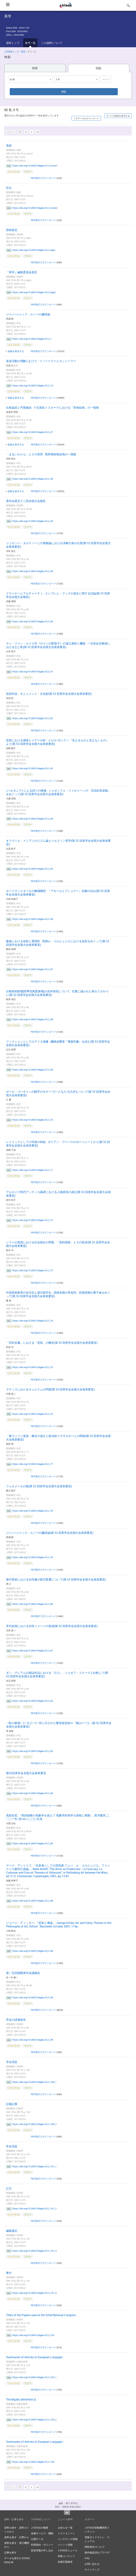 This screenshot has height=2576, width=136. Describe the element at coordinates (32, 1119) in the screenshot. I see `https://doi.org/10.20631/bigaku.52.3_70` at that location.